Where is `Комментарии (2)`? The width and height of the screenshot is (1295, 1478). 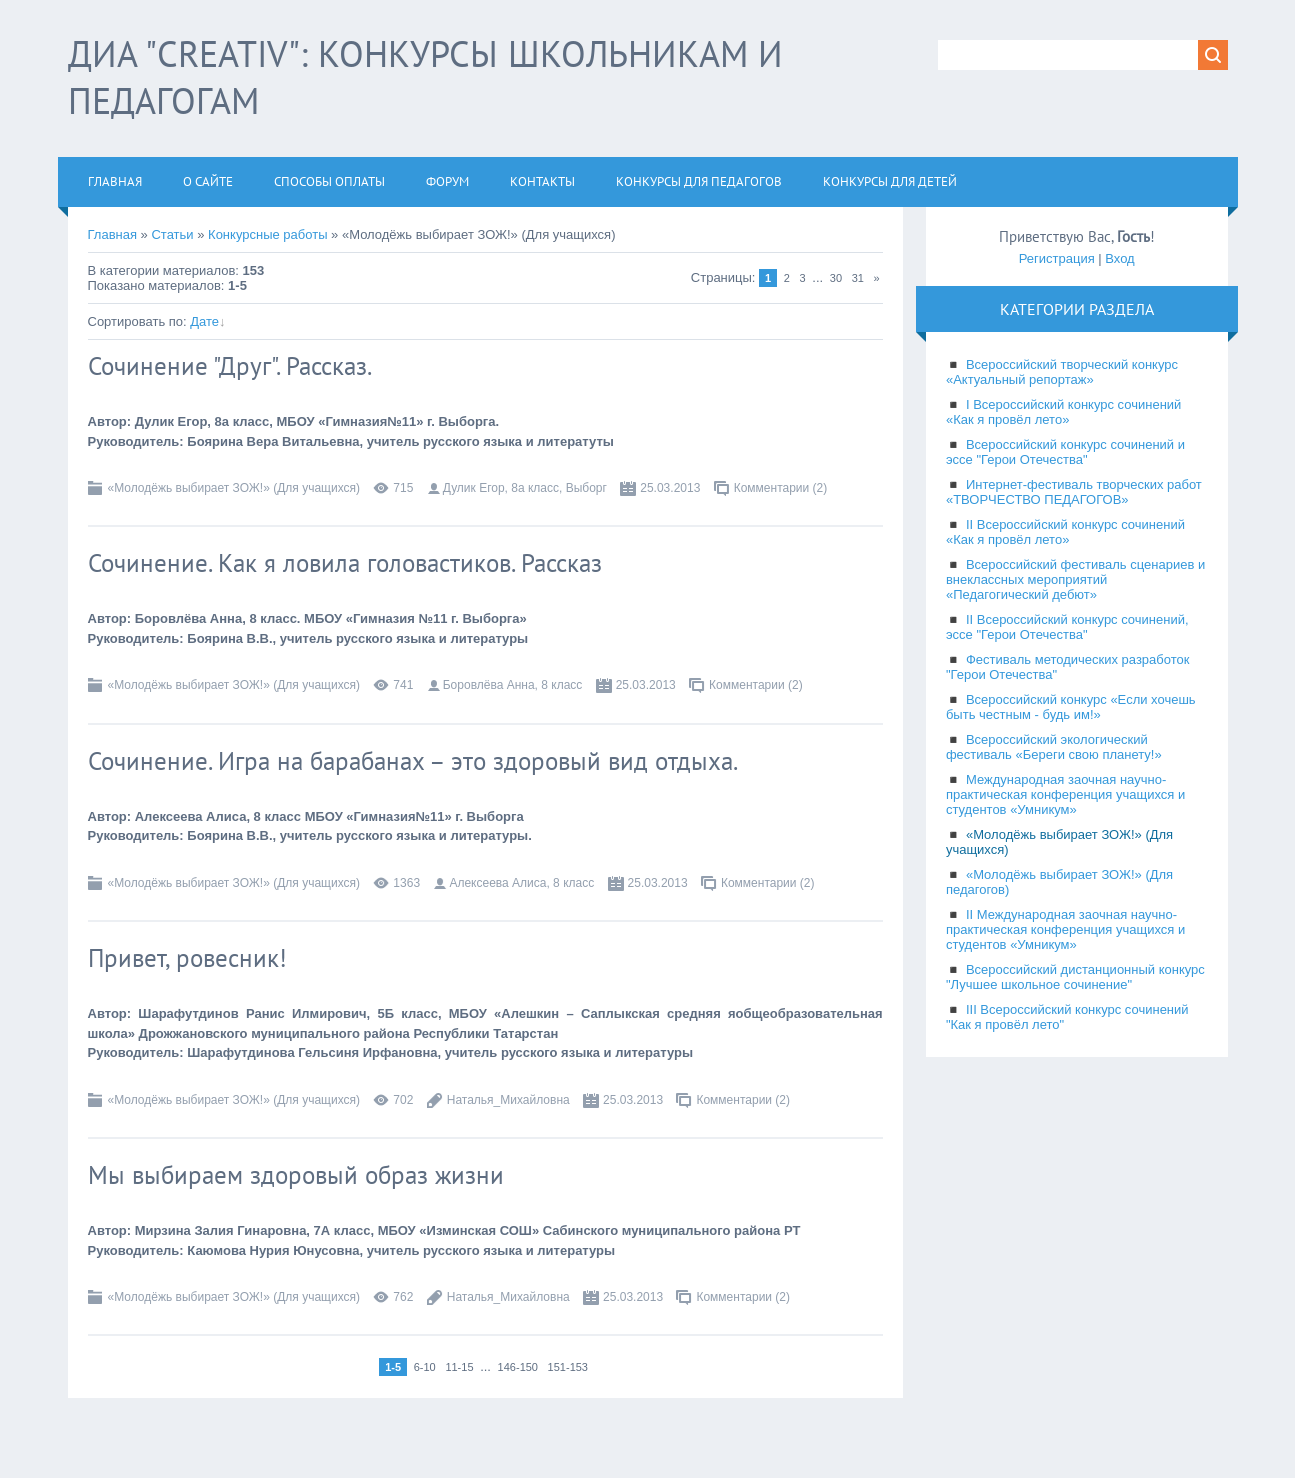 Комментарии (2) is located at coordinates (781, 488).